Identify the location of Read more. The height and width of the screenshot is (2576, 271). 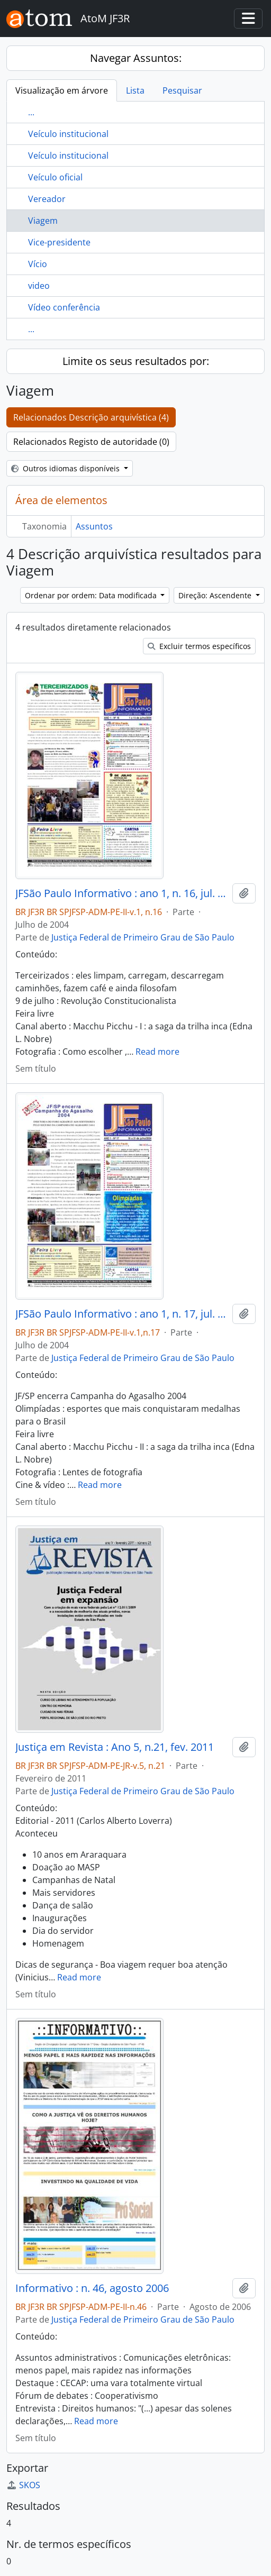
(157, 1051).